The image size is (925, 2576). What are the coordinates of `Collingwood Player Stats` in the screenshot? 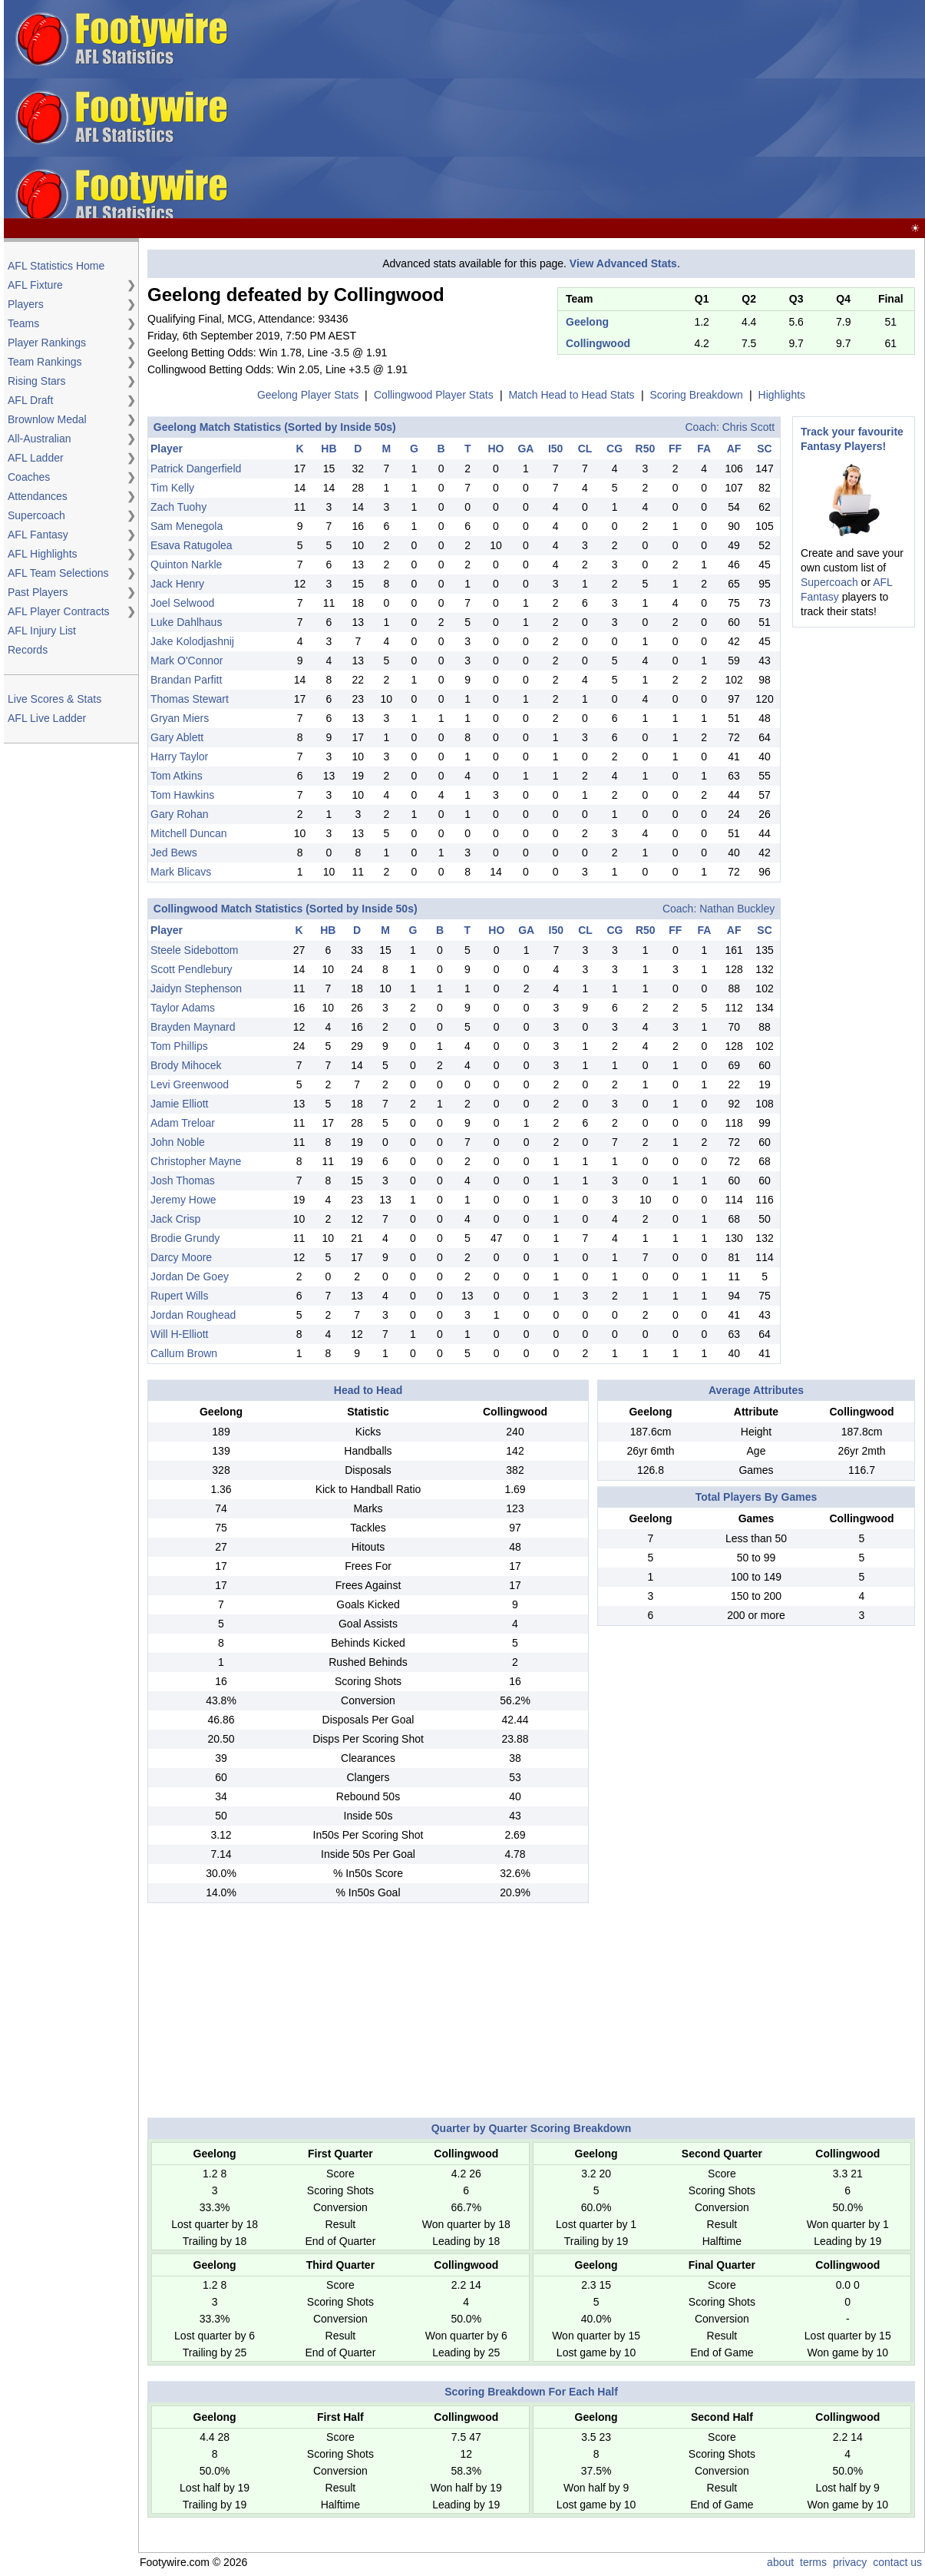 It's located at (434, 395).